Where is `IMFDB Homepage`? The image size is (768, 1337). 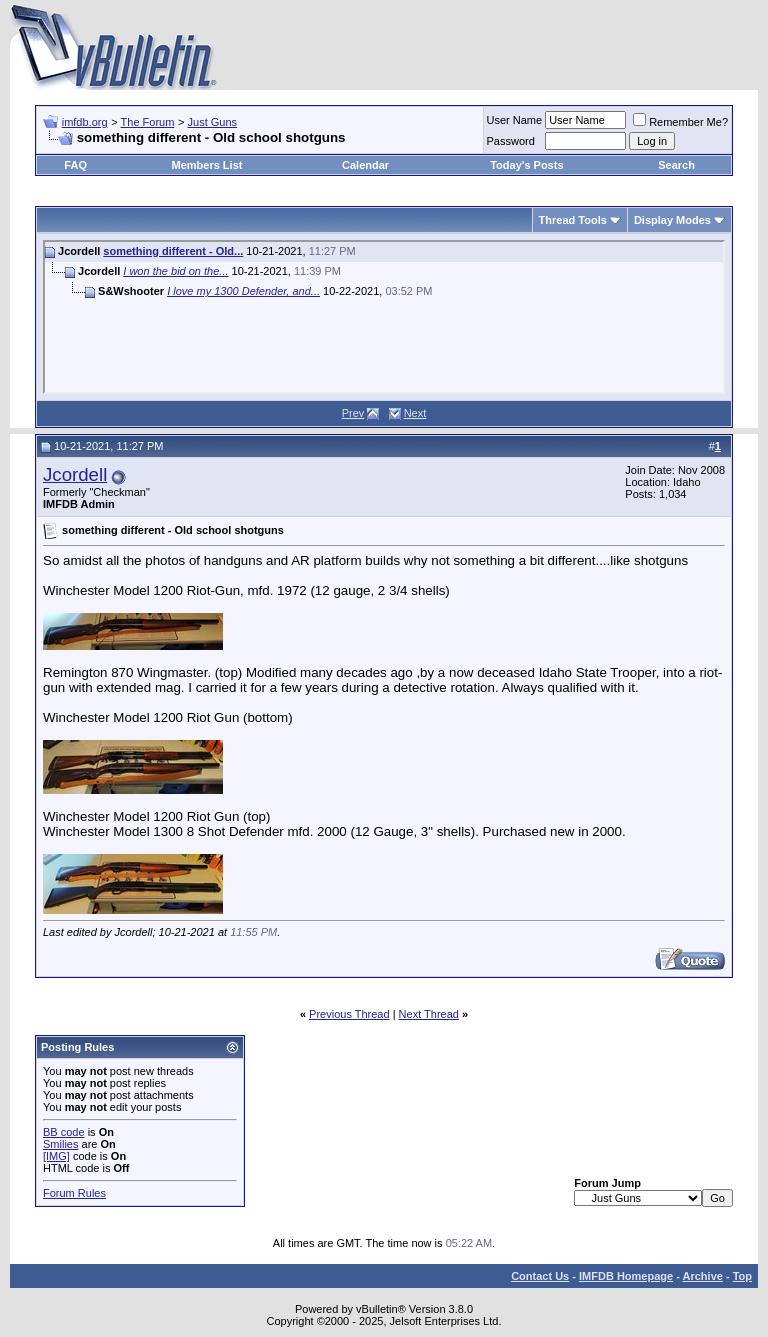 IMFDB Homepage is located at coordinates (626, 1276).